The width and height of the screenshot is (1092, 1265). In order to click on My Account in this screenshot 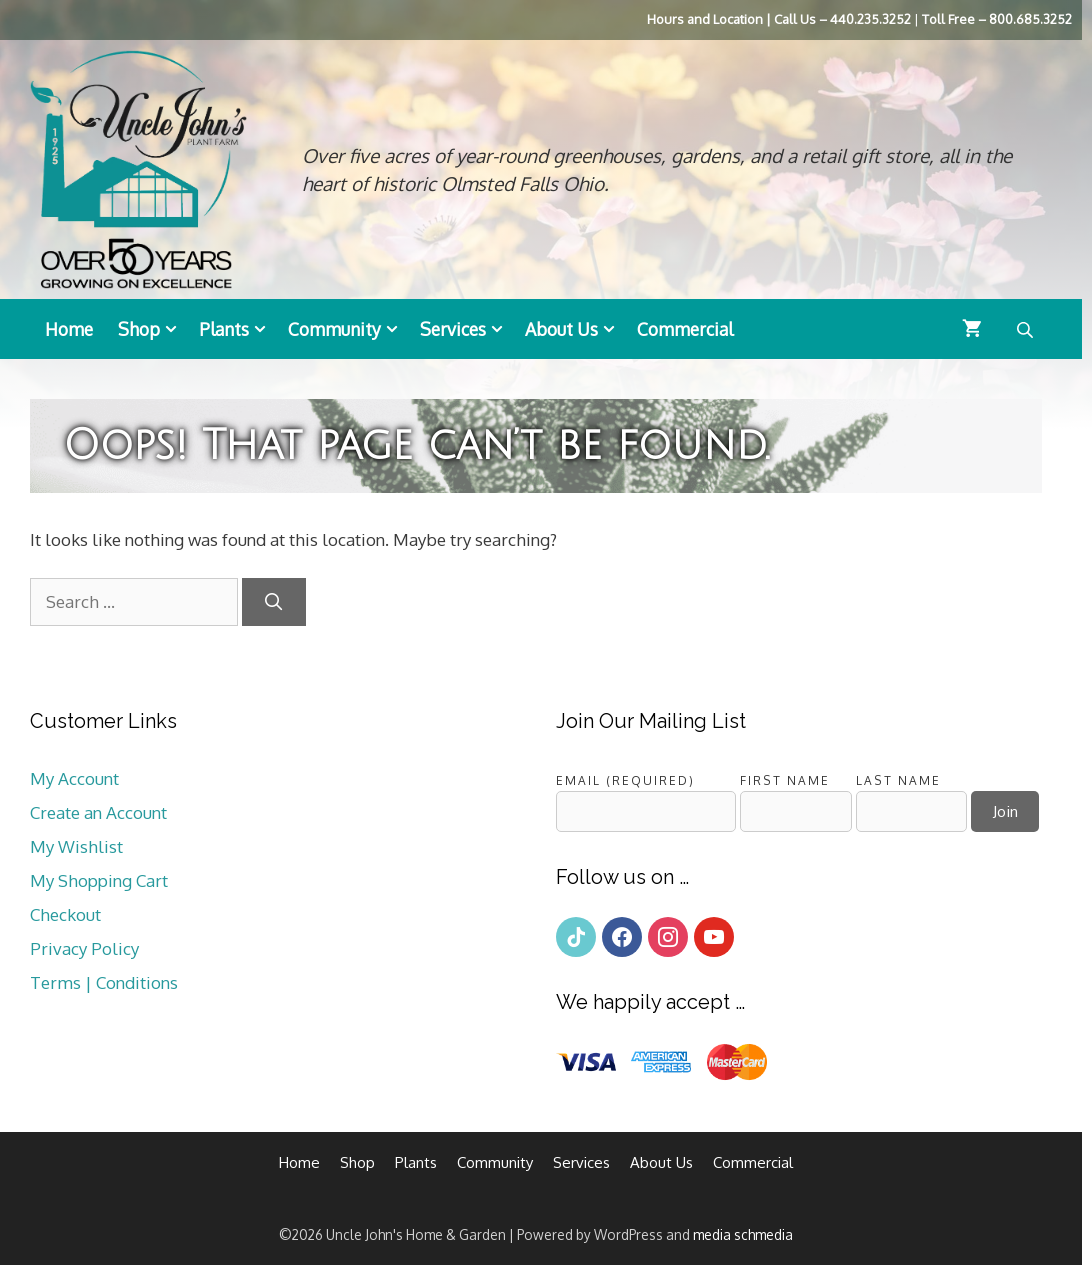, I will do `click(74, 778)`.